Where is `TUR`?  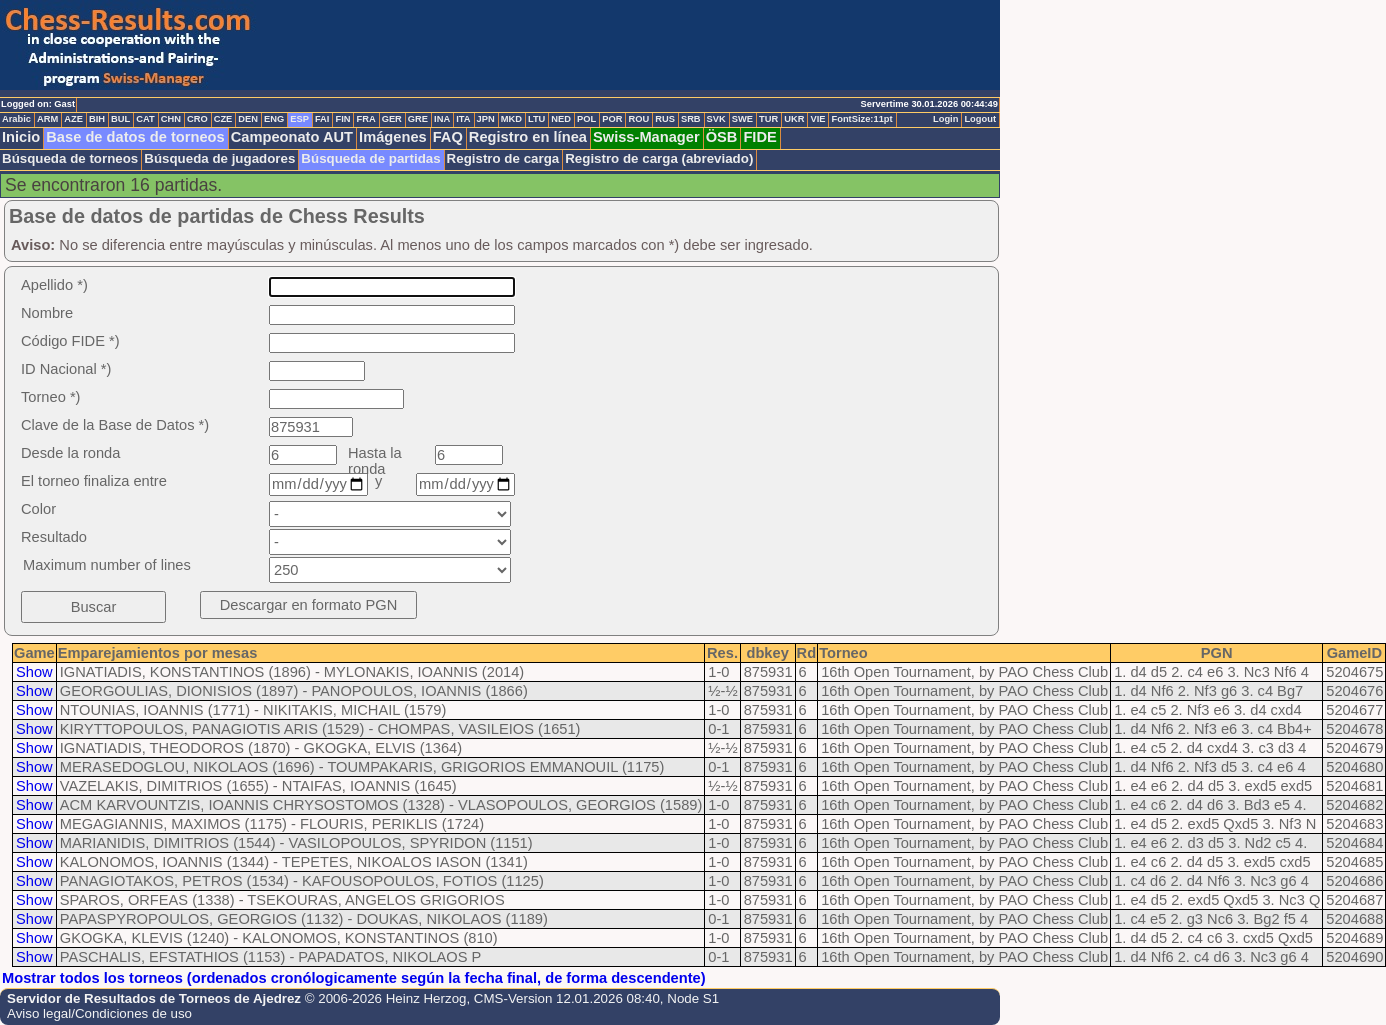
TUR is located at coordinates (768, 119).